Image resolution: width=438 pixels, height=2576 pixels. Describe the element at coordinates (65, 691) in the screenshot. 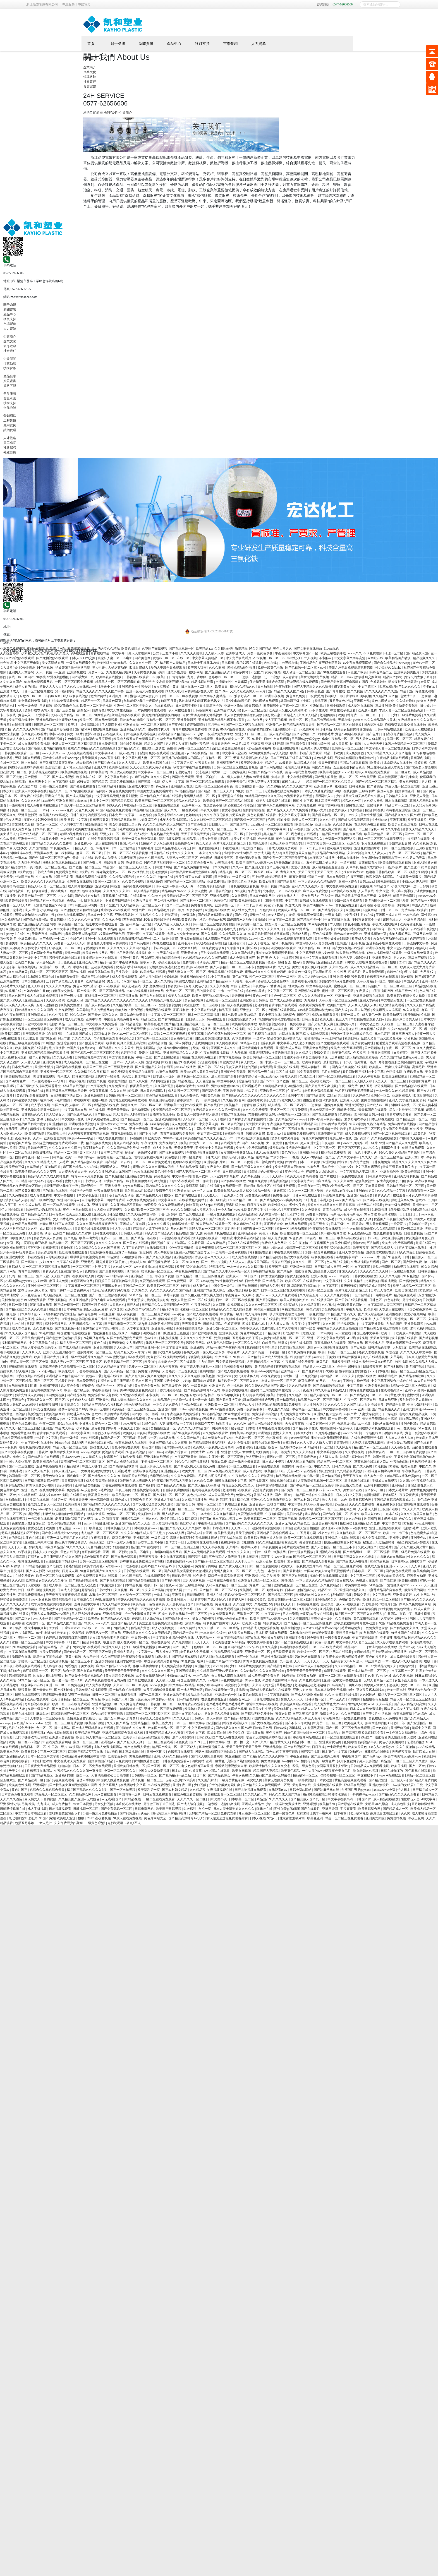

I see `第一福利网站` at that location.